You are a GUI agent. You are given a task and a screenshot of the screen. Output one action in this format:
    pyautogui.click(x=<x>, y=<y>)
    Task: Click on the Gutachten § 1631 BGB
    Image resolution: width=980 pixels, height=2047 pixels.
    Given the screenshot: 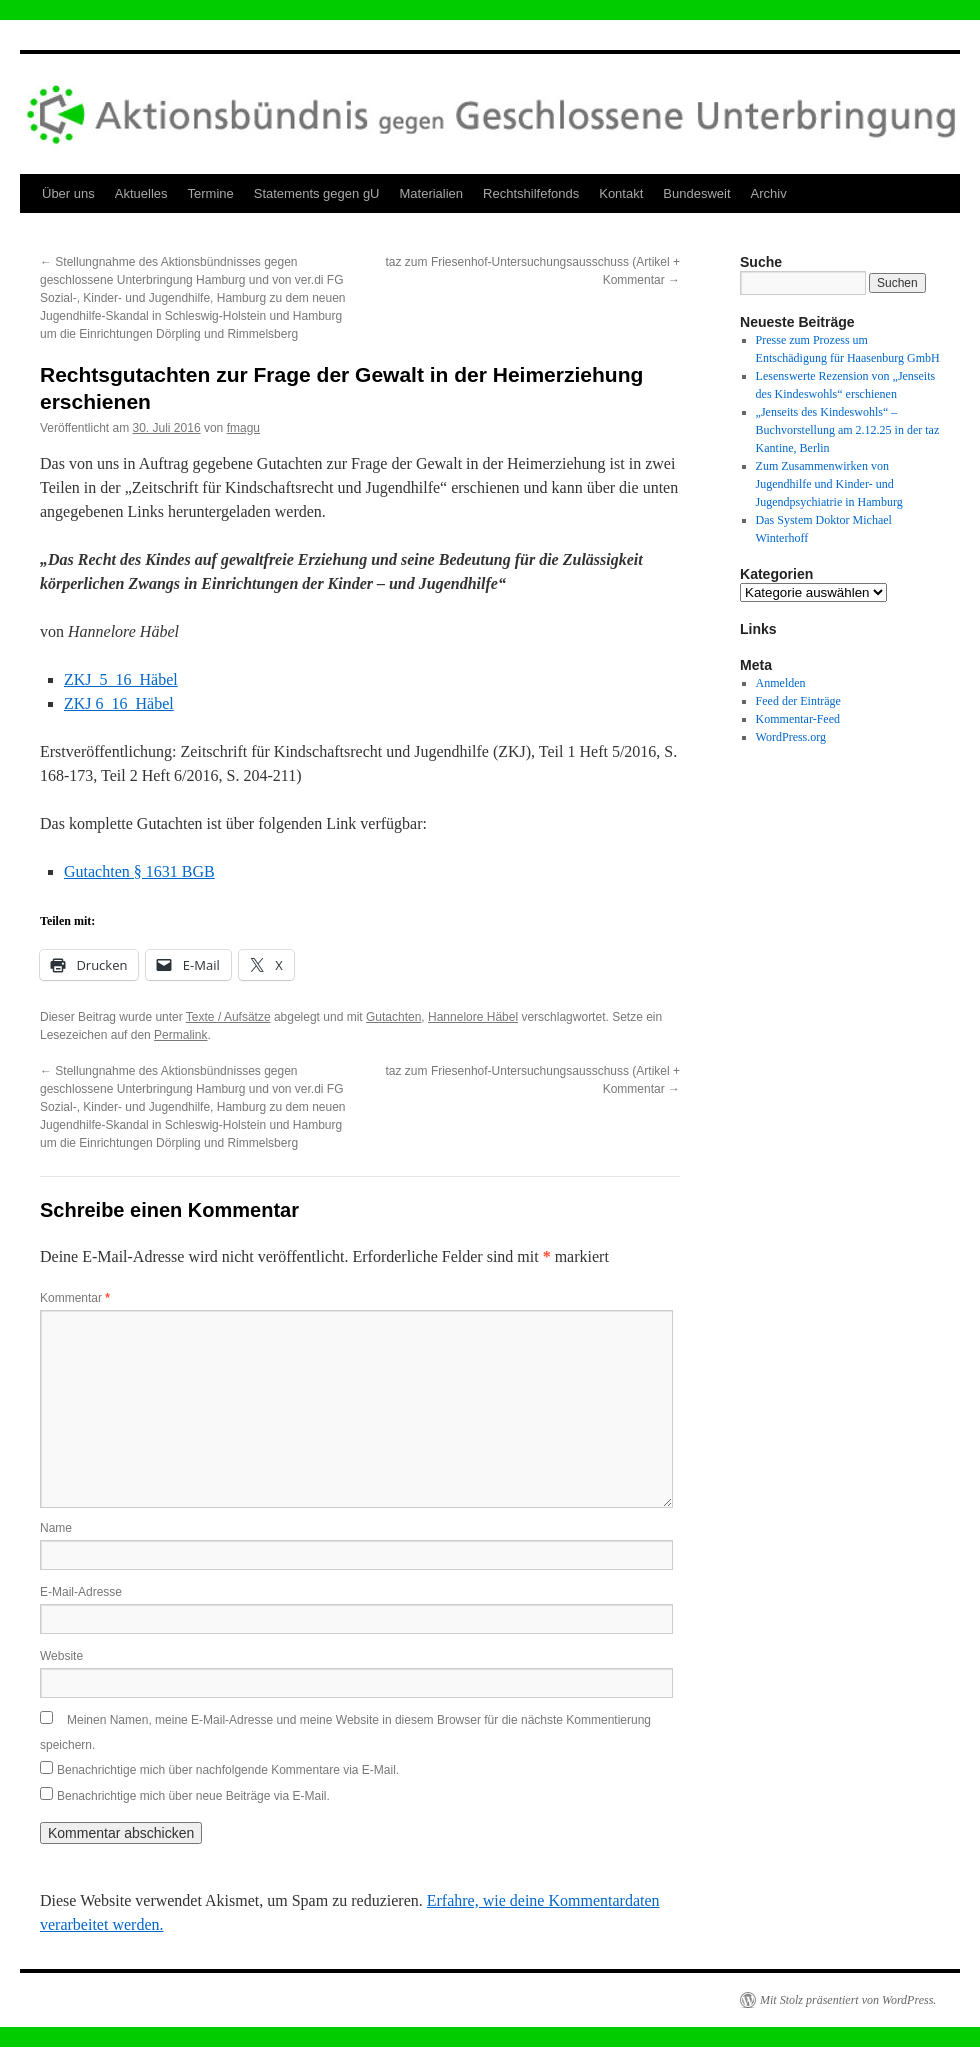 What is the action you would take?
    pyautogui.click(x=139, y=871)
    